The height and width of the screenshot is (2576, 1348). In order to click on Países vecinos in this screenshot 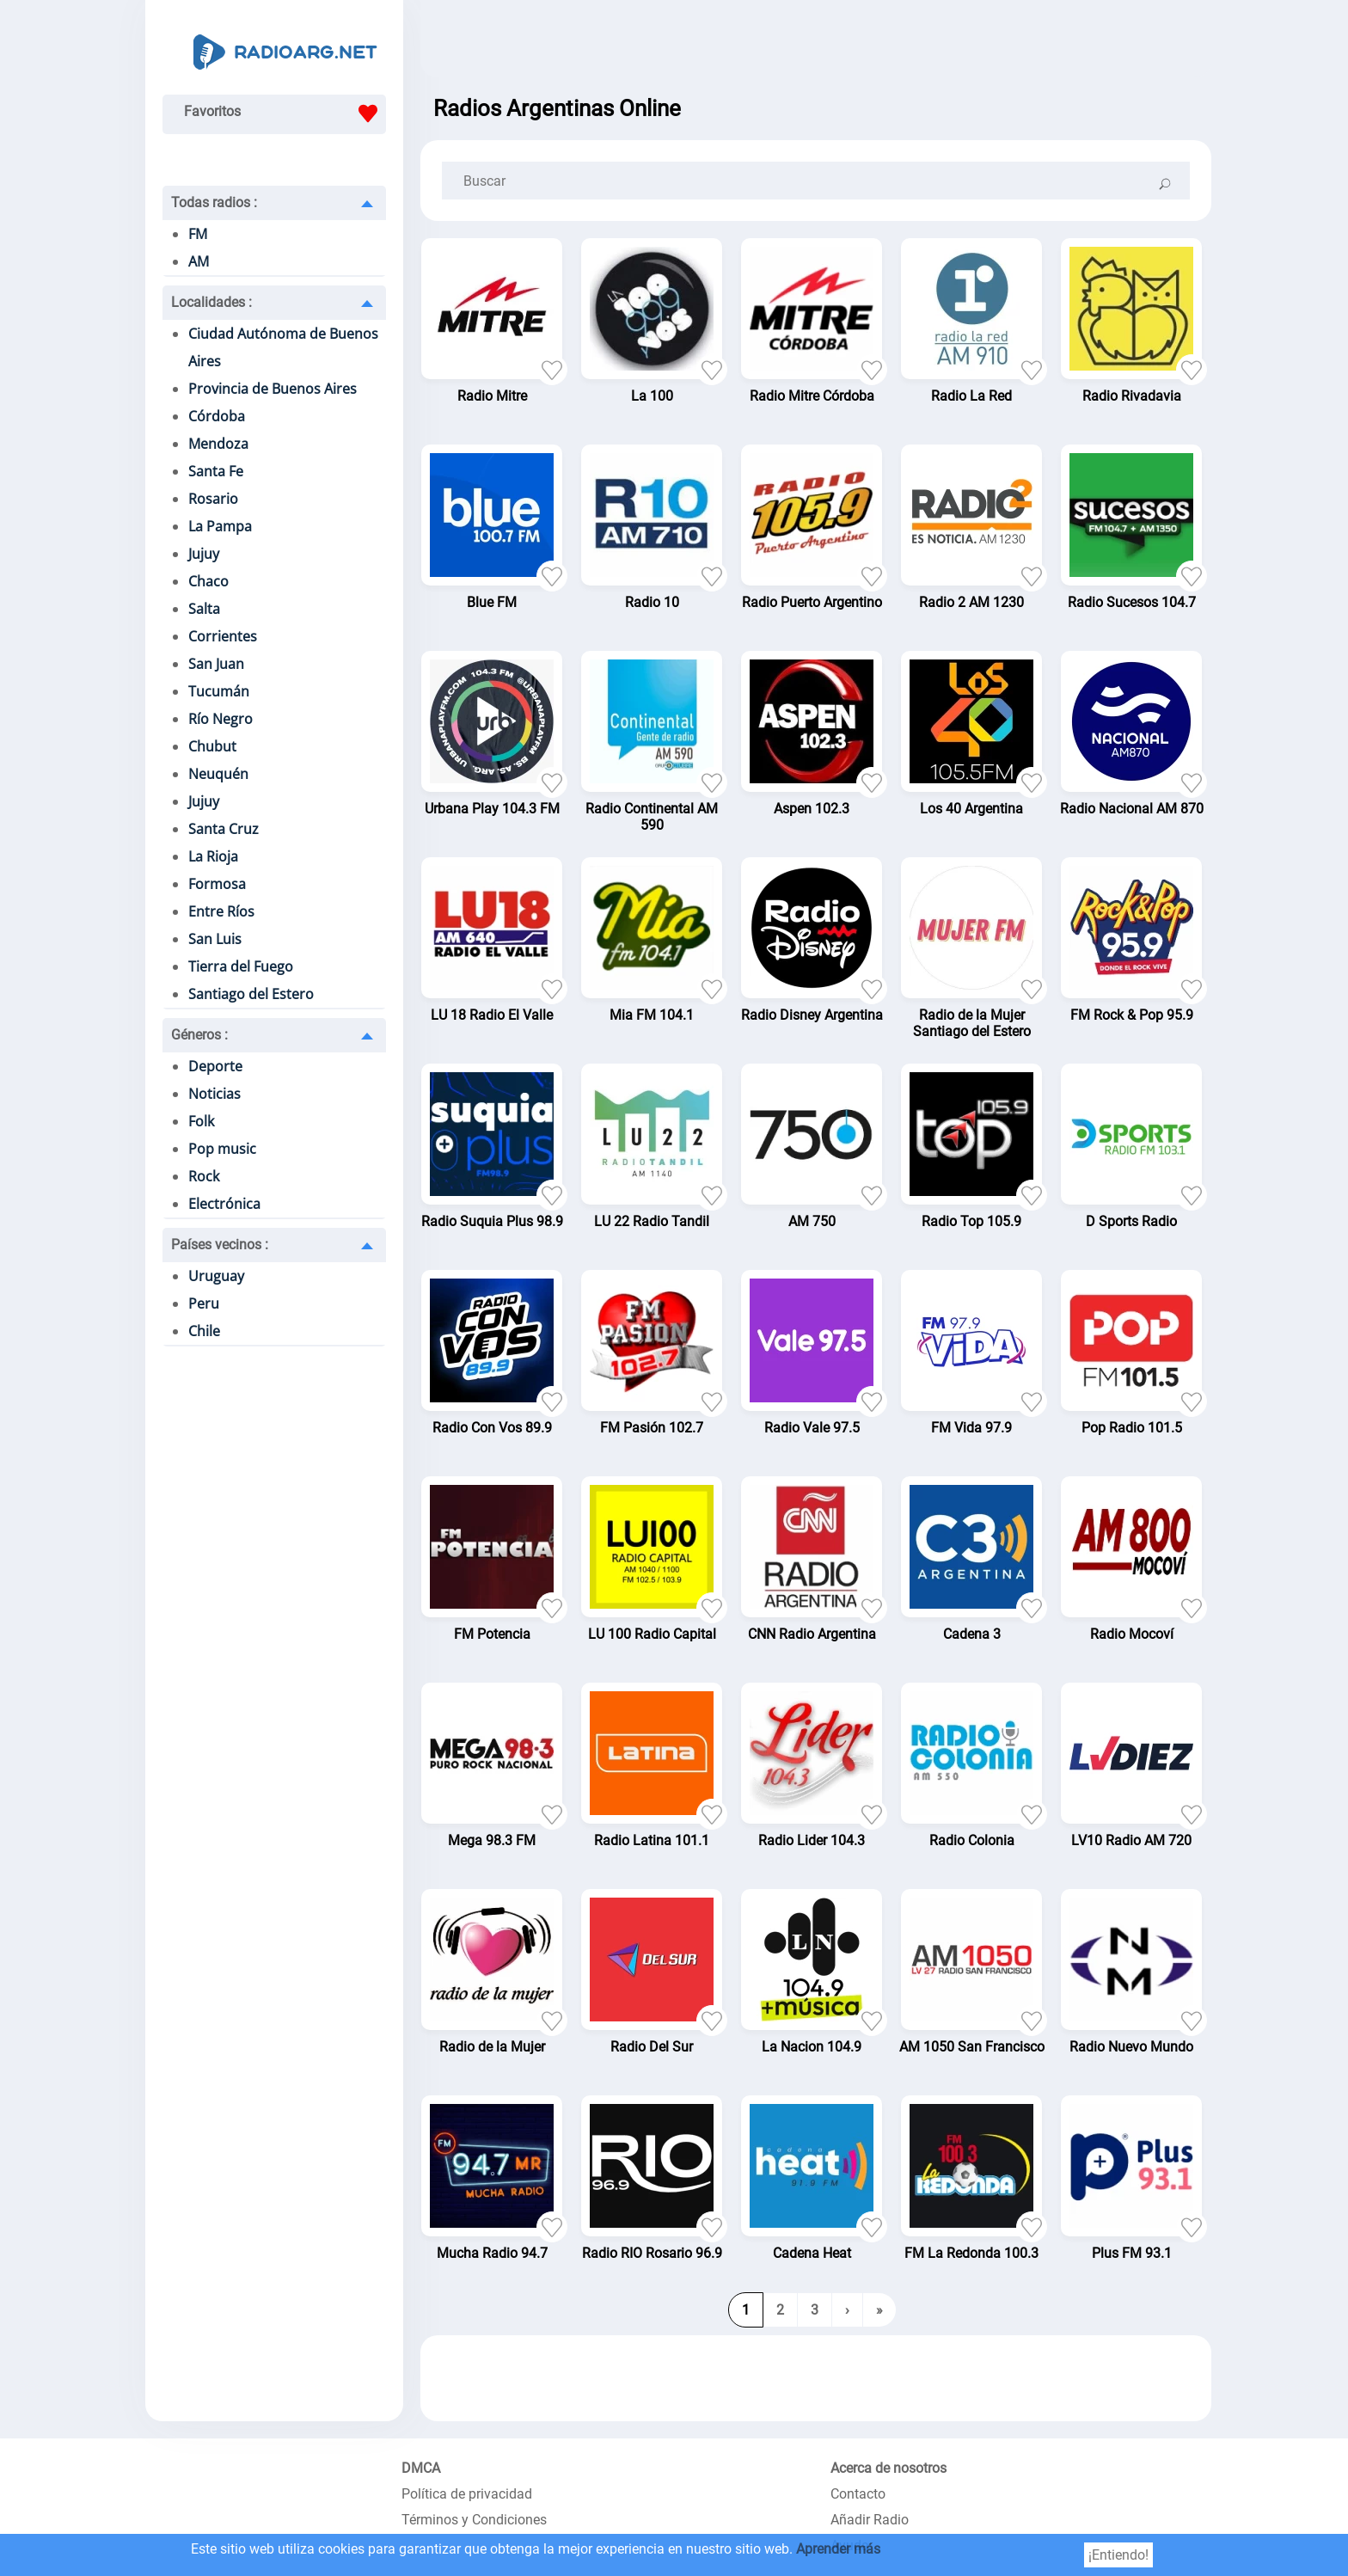, I will do `click(219, 1244)`.